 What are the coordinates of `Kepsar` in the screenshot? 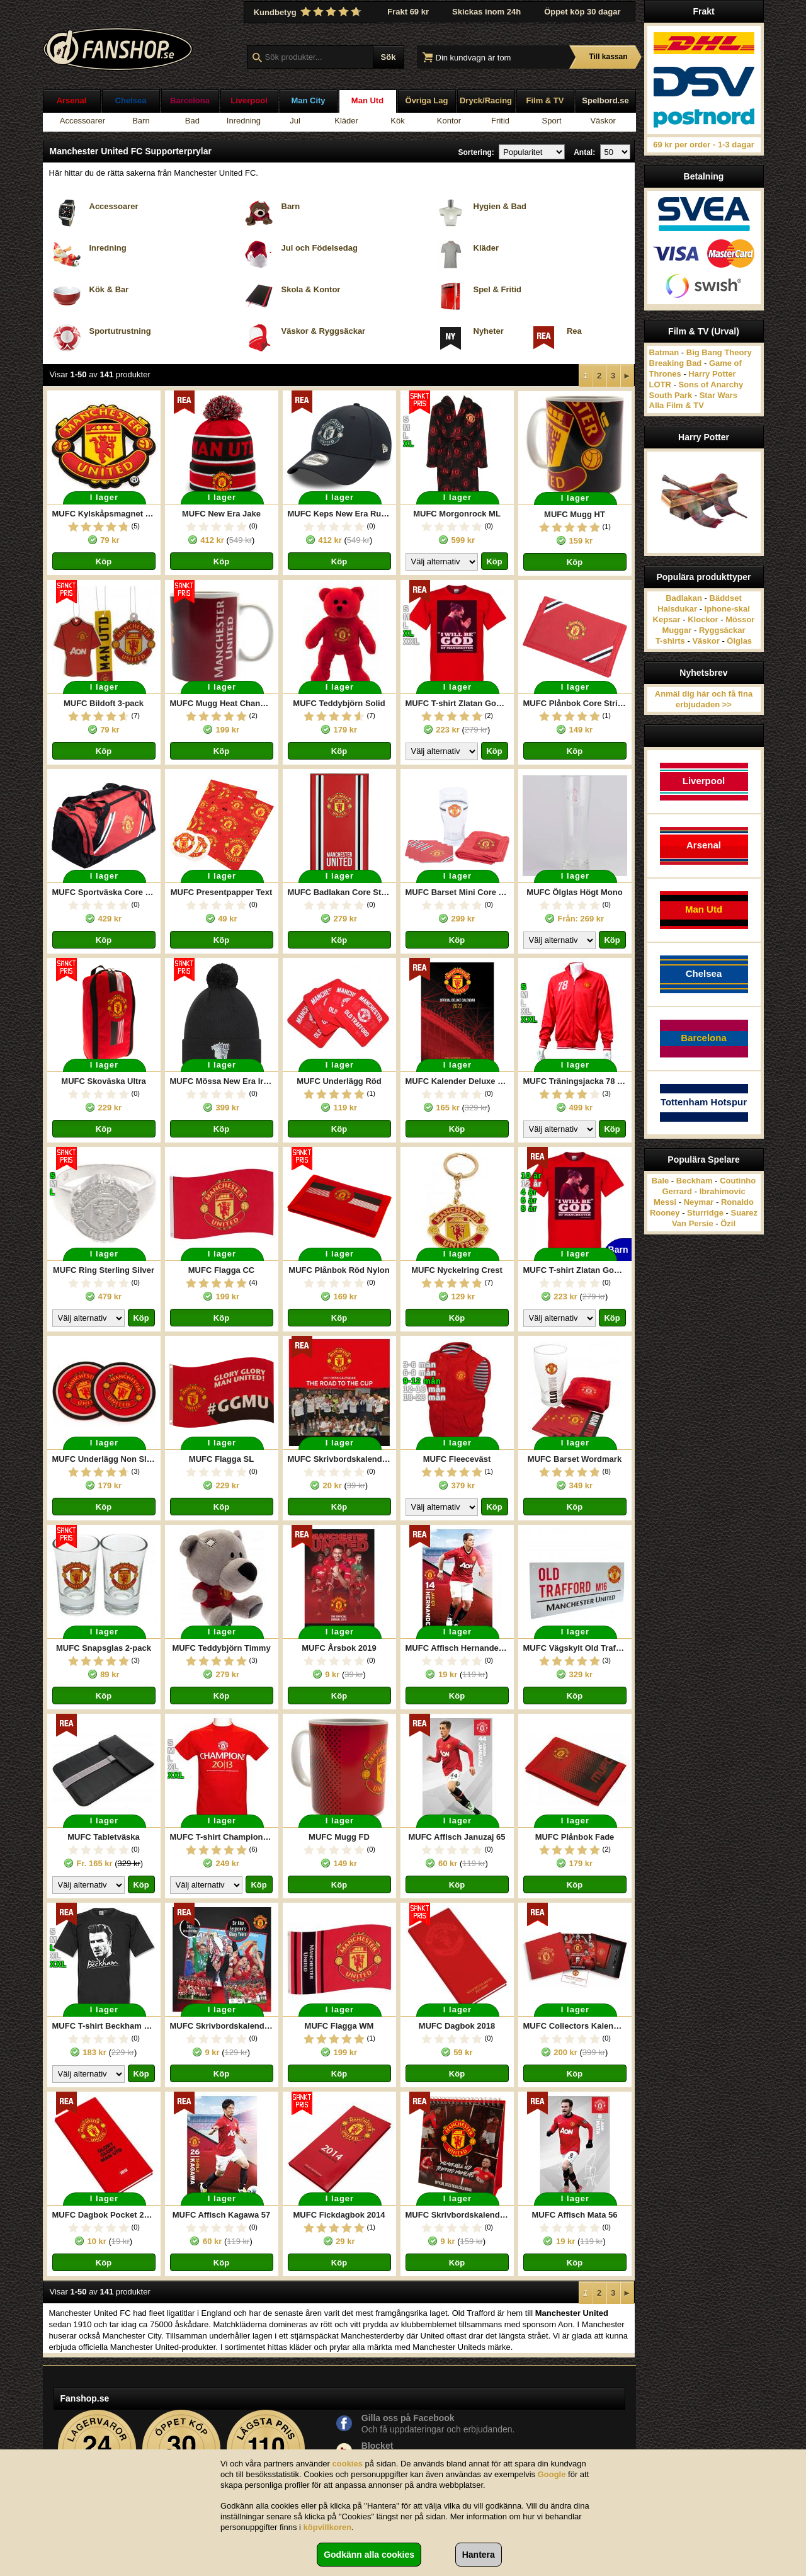 It's located at (667, 619).